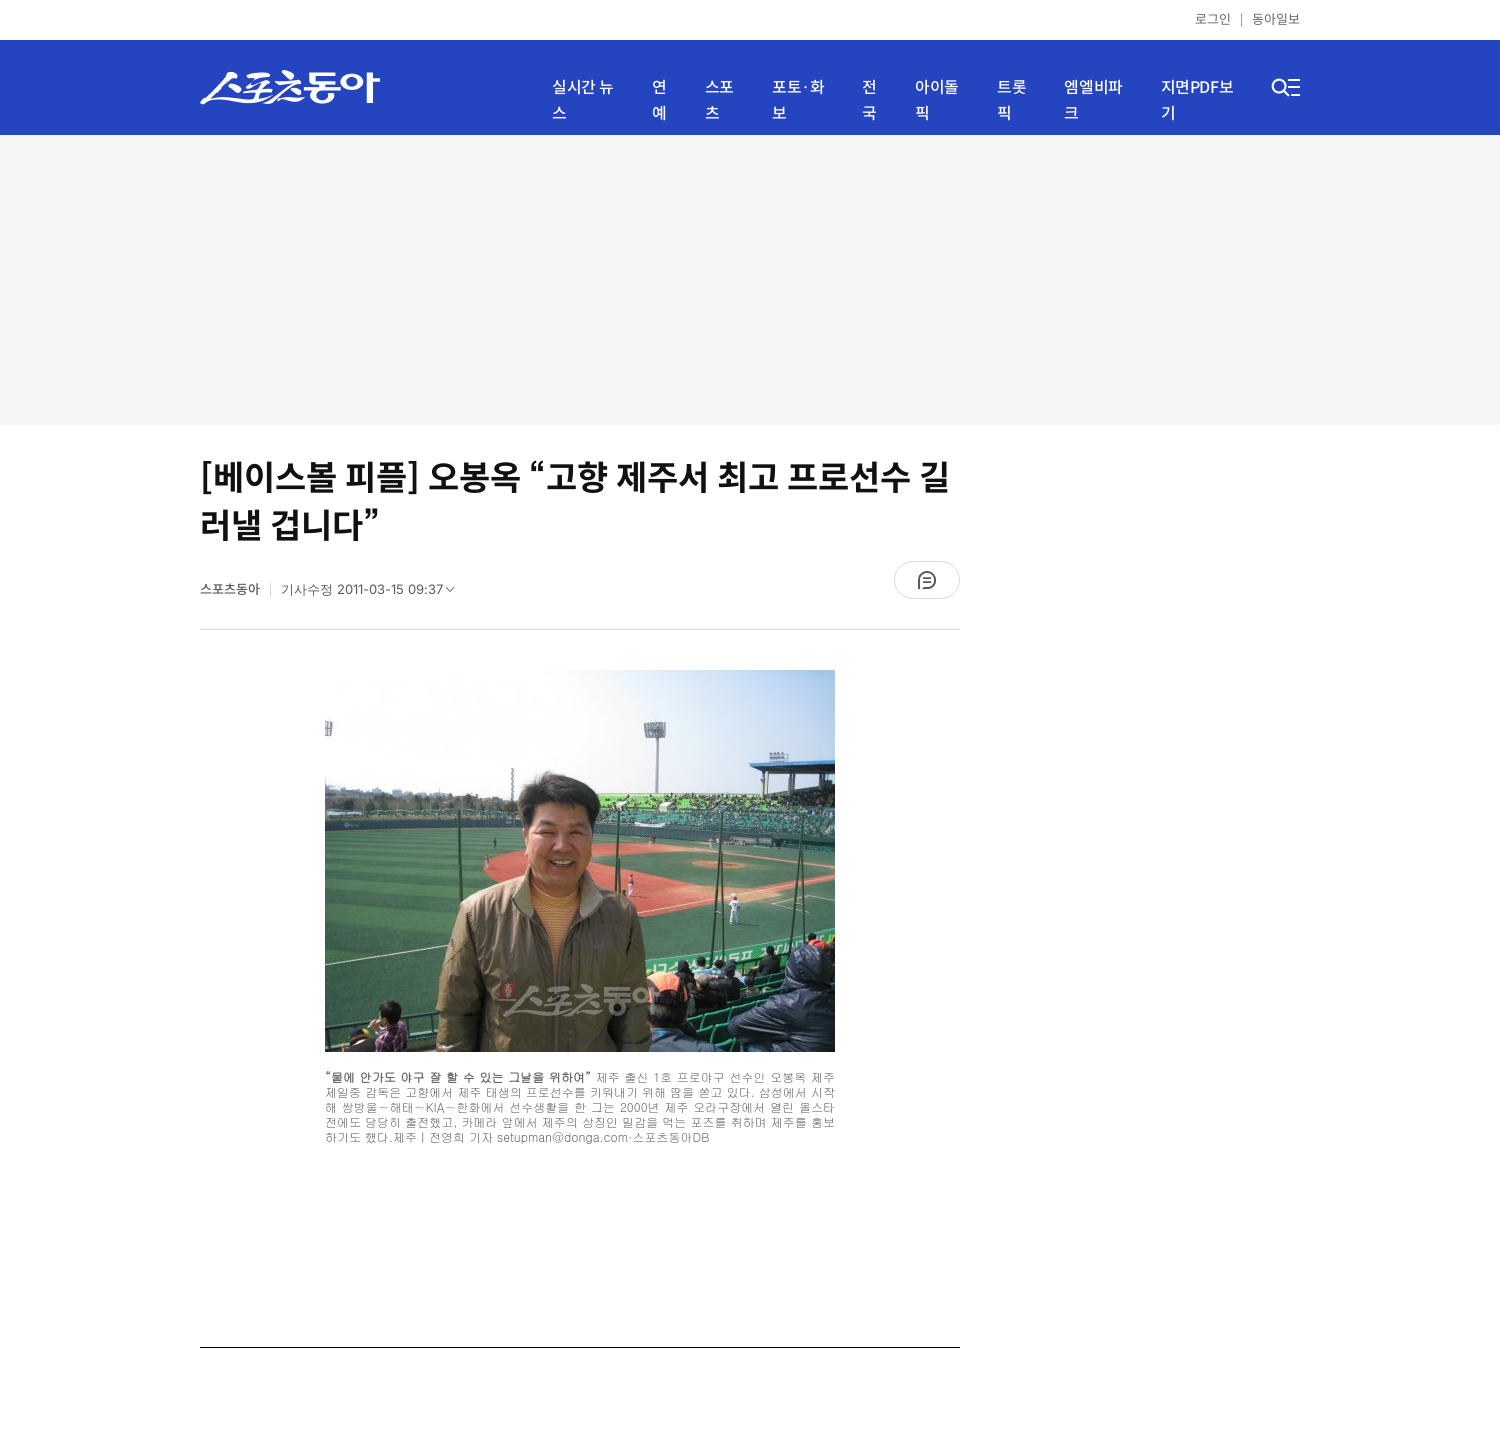  I want to click on 실시간 뉴스, so click(583, 100).